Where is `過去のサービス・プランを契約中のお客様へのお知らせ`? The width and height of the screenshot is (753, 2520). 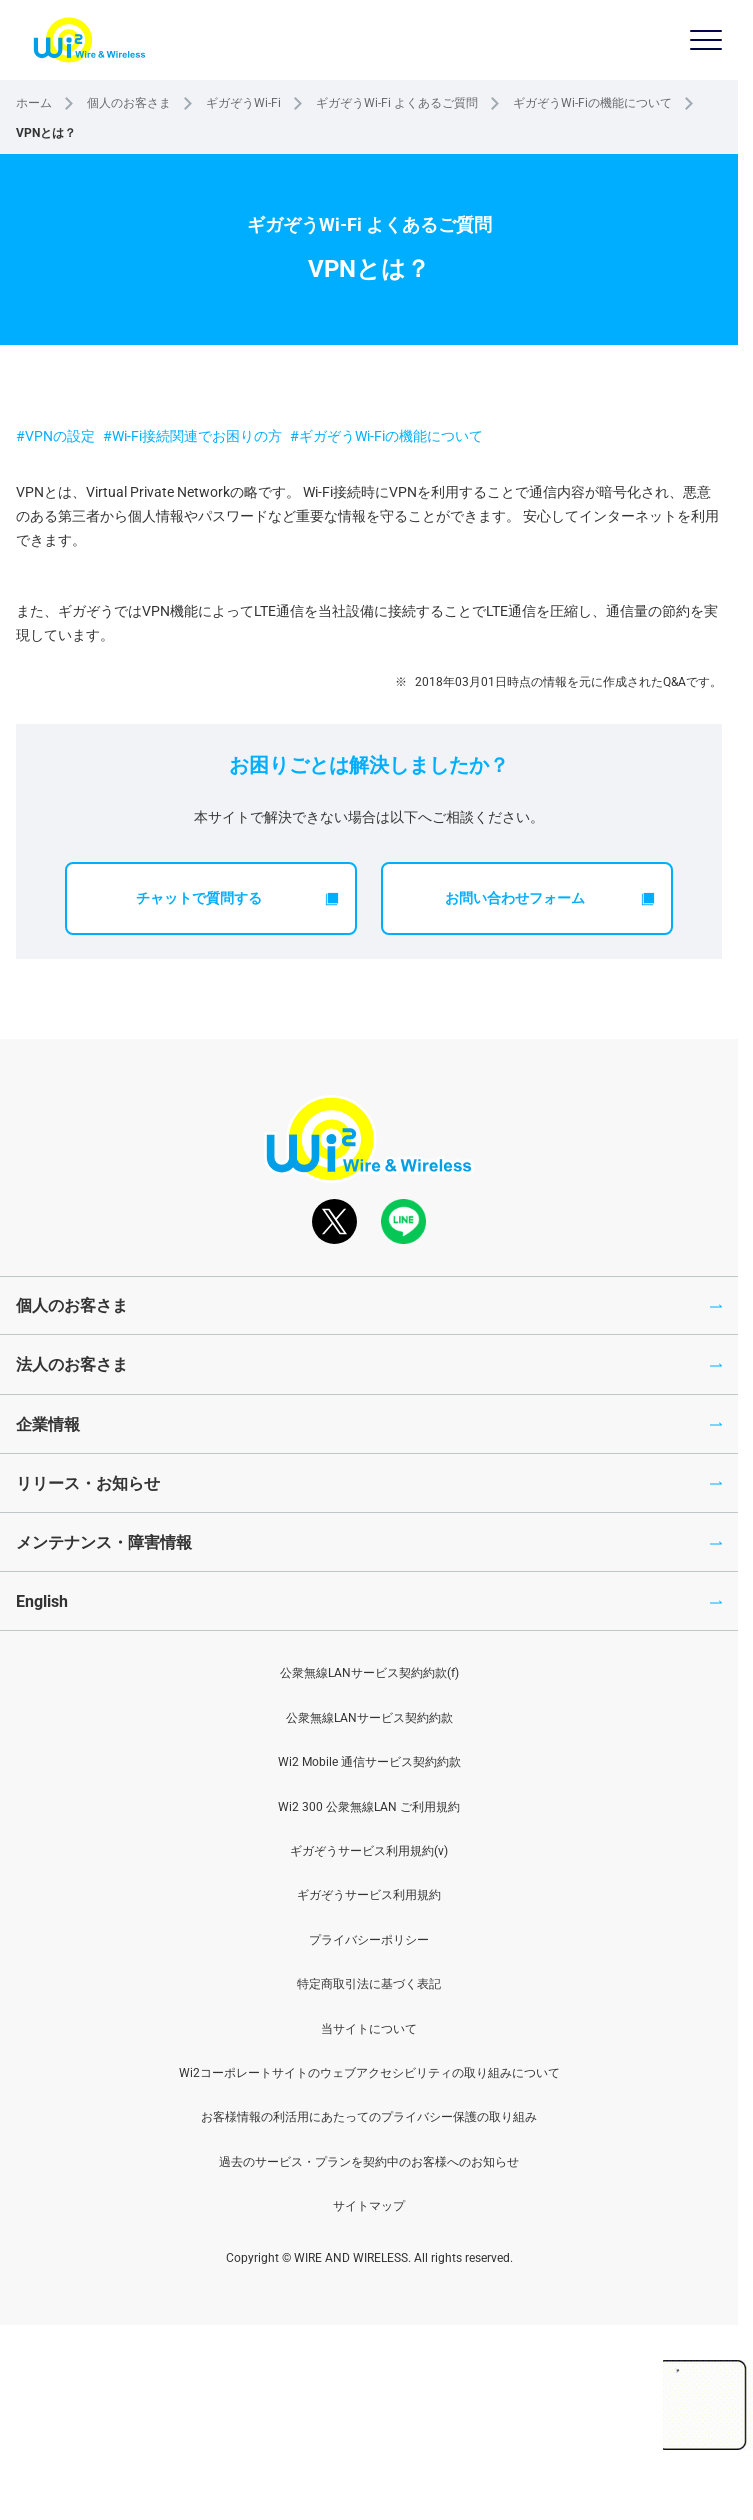
過去のサービス・プランを契約中のお客様へのお知らせ is located at coordinates (369, 2162).